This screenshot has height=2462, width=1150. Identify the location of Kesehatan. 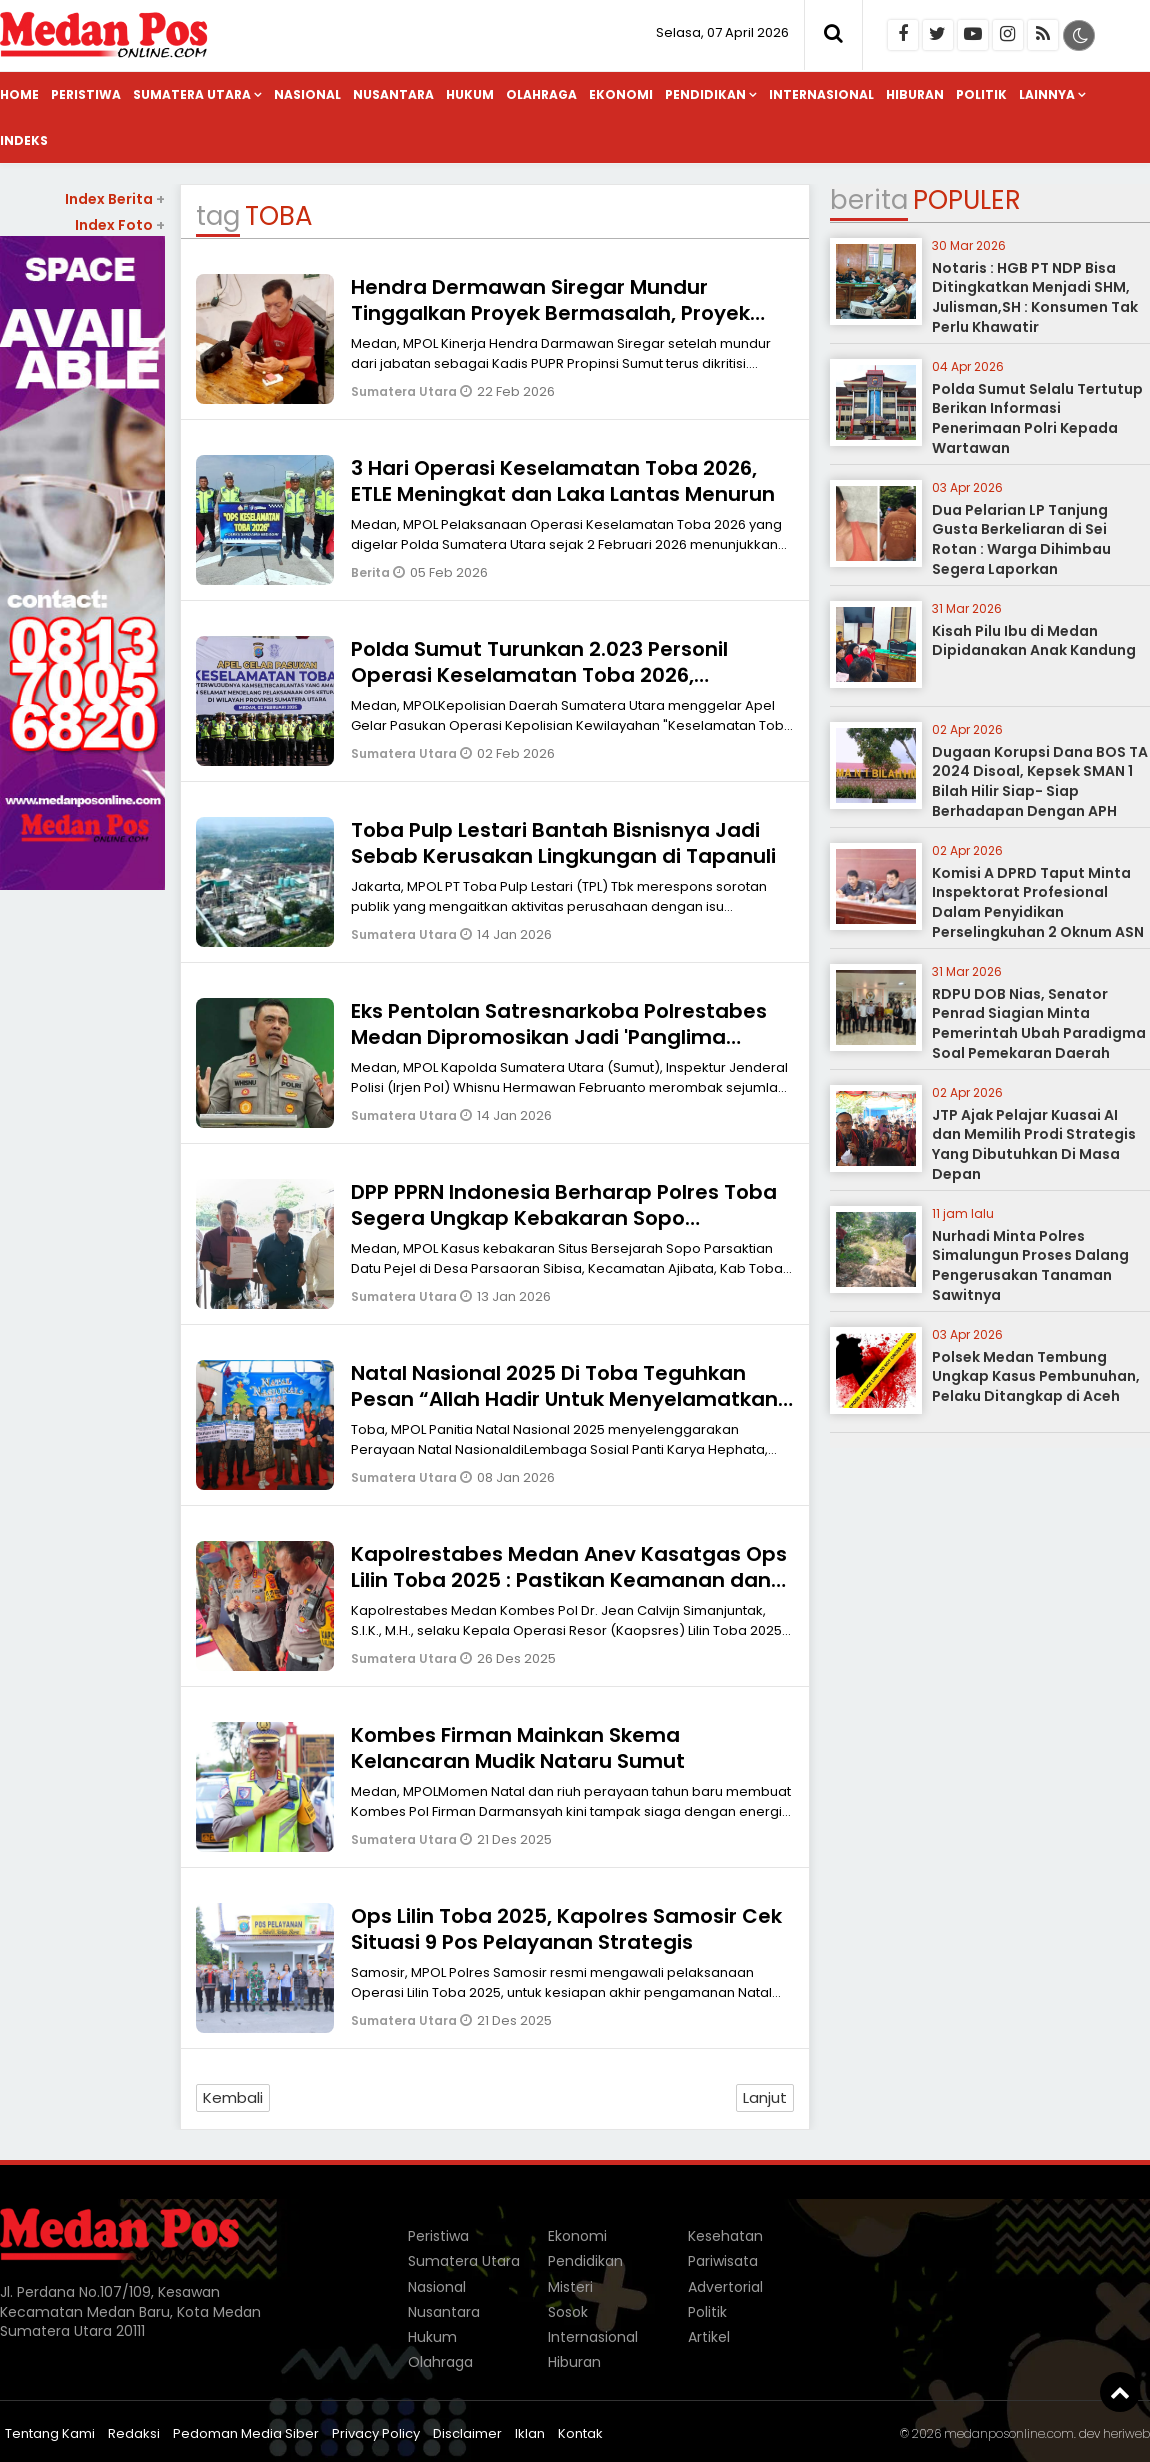
(725, 2236).